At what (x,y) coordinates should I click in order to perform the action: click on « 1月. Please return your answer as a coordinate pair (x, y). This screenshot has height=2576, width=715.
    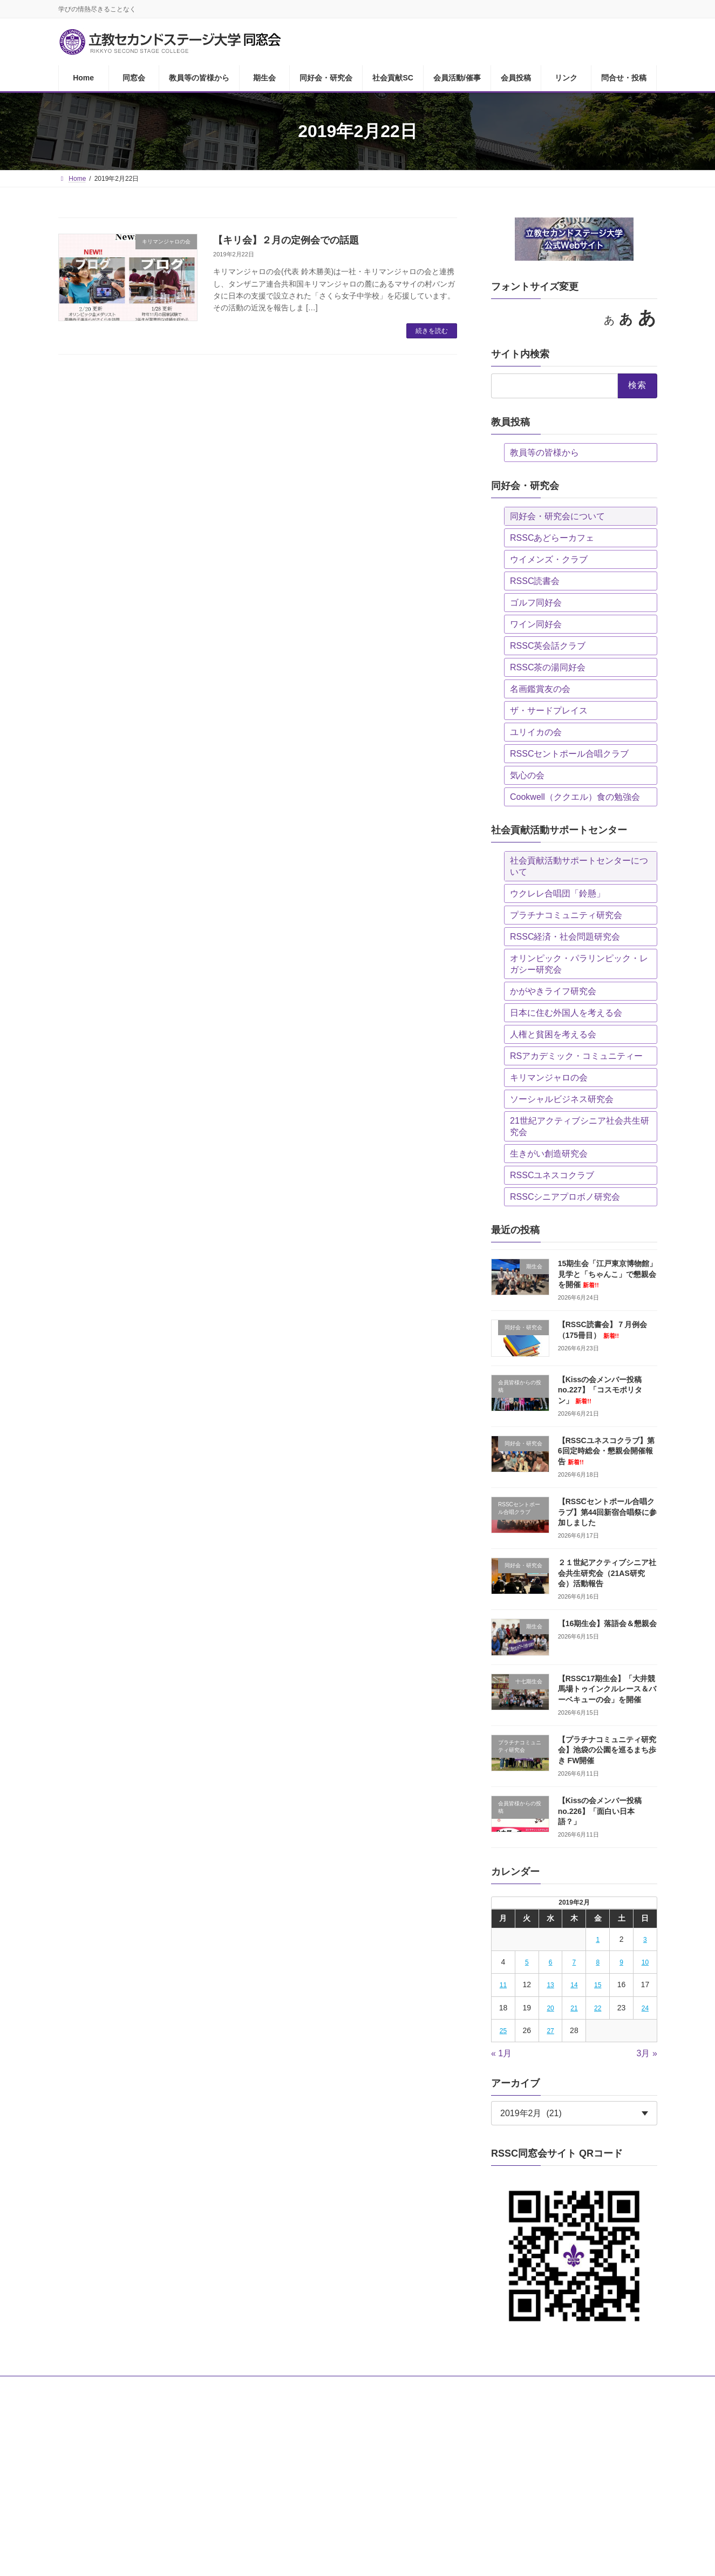
    Looking at the image, I should click on (501, 2053).